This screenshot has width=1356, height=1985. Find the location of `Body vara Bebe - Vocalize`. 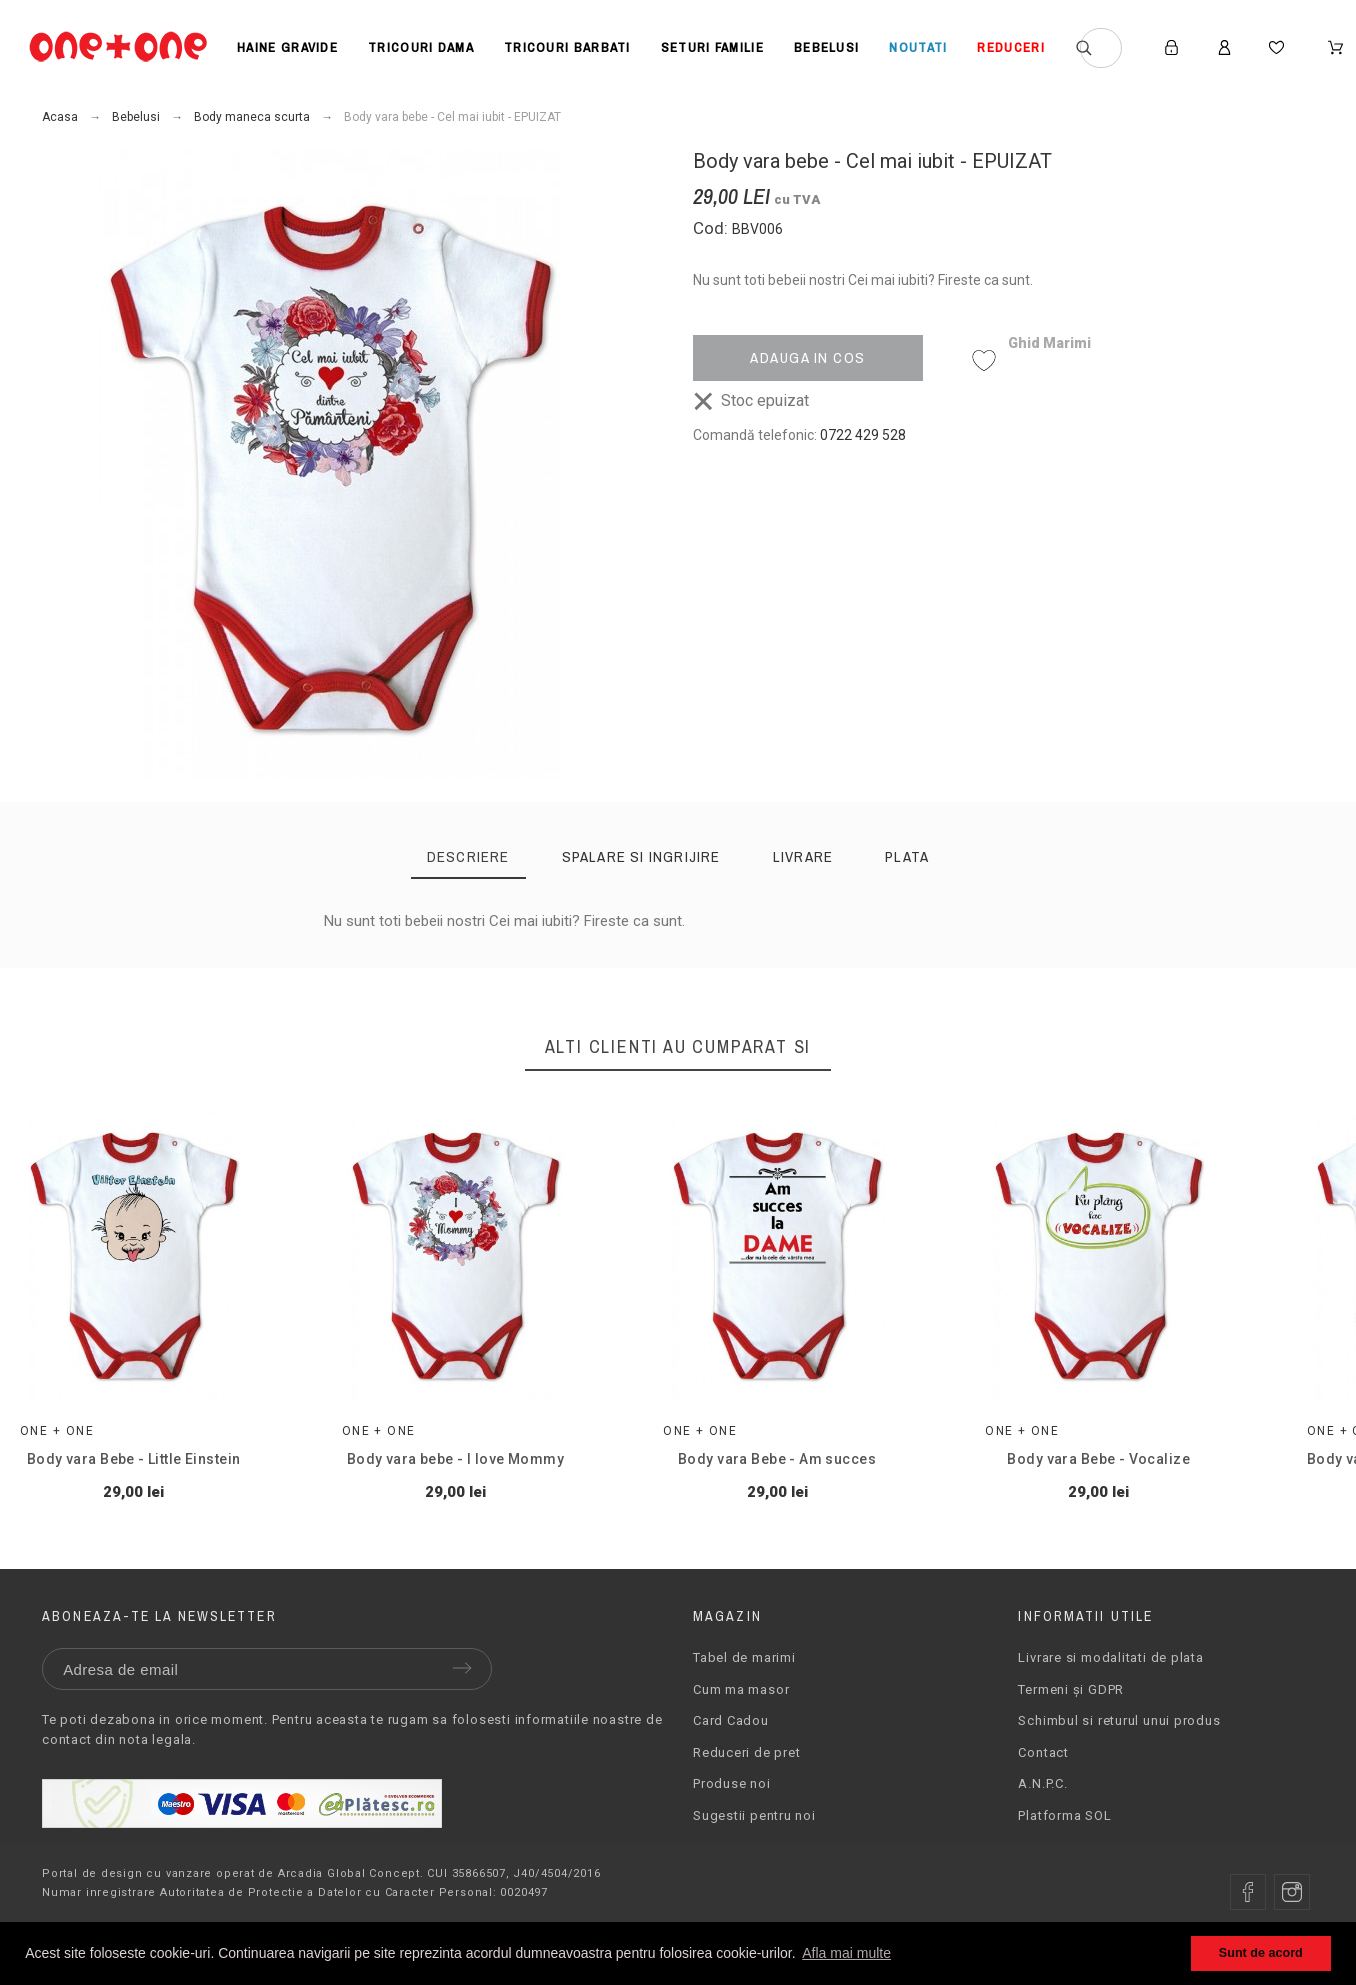

Body vara Bebe - Vocalize is located at coordinates (1183, 1484).